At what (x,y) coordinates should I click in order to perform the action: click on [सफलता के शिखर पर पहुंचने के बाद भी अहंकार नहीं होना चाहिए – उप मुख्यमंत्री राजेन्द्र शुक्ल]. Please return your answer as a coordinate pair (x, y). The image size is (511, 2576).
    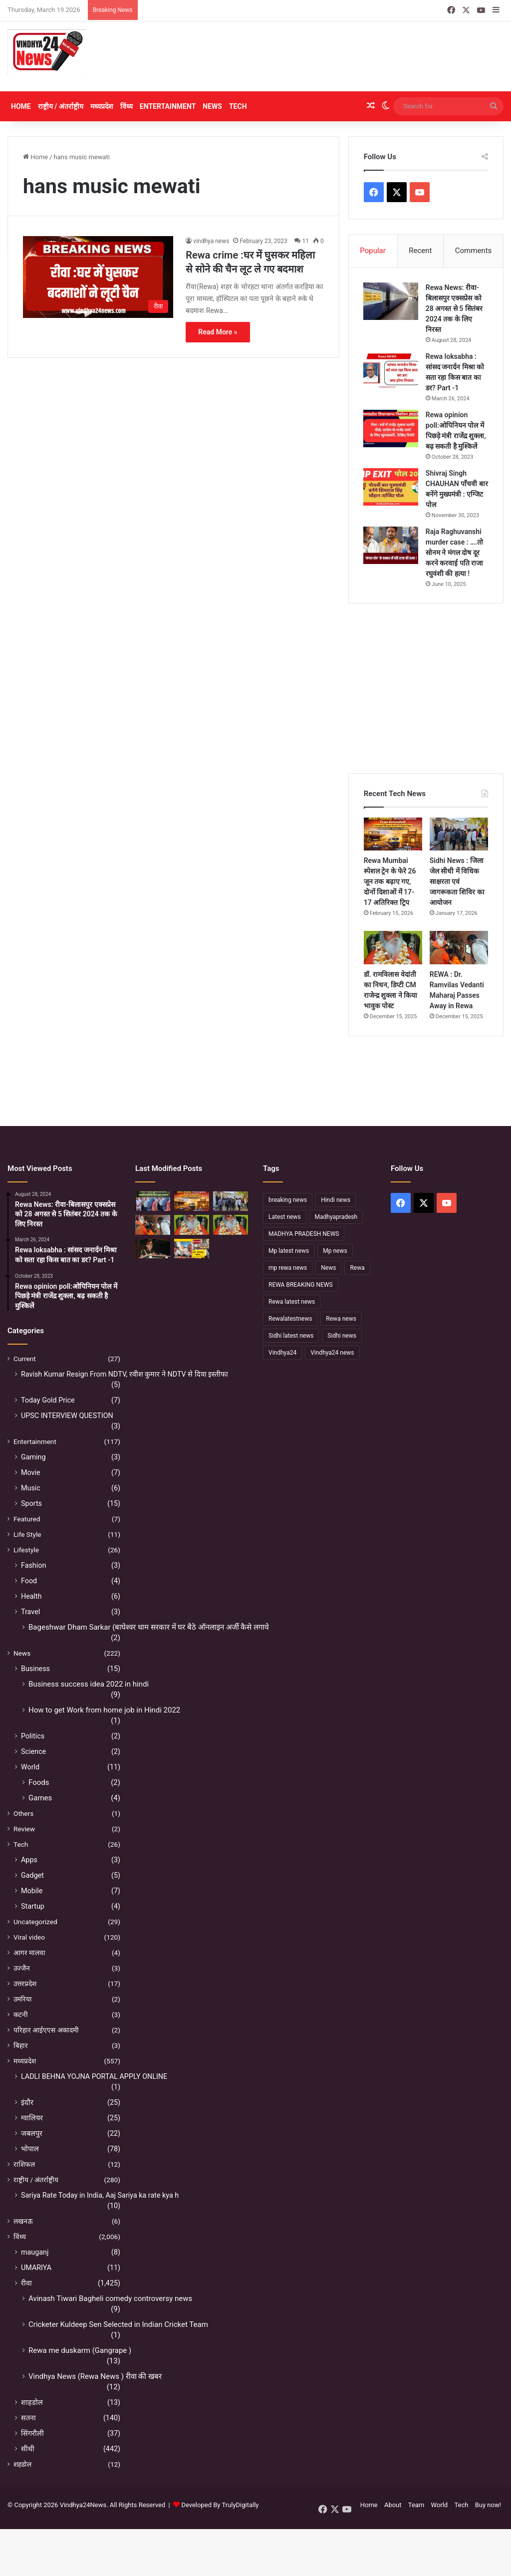
    Looking at the image, I should click on (152, 1249).